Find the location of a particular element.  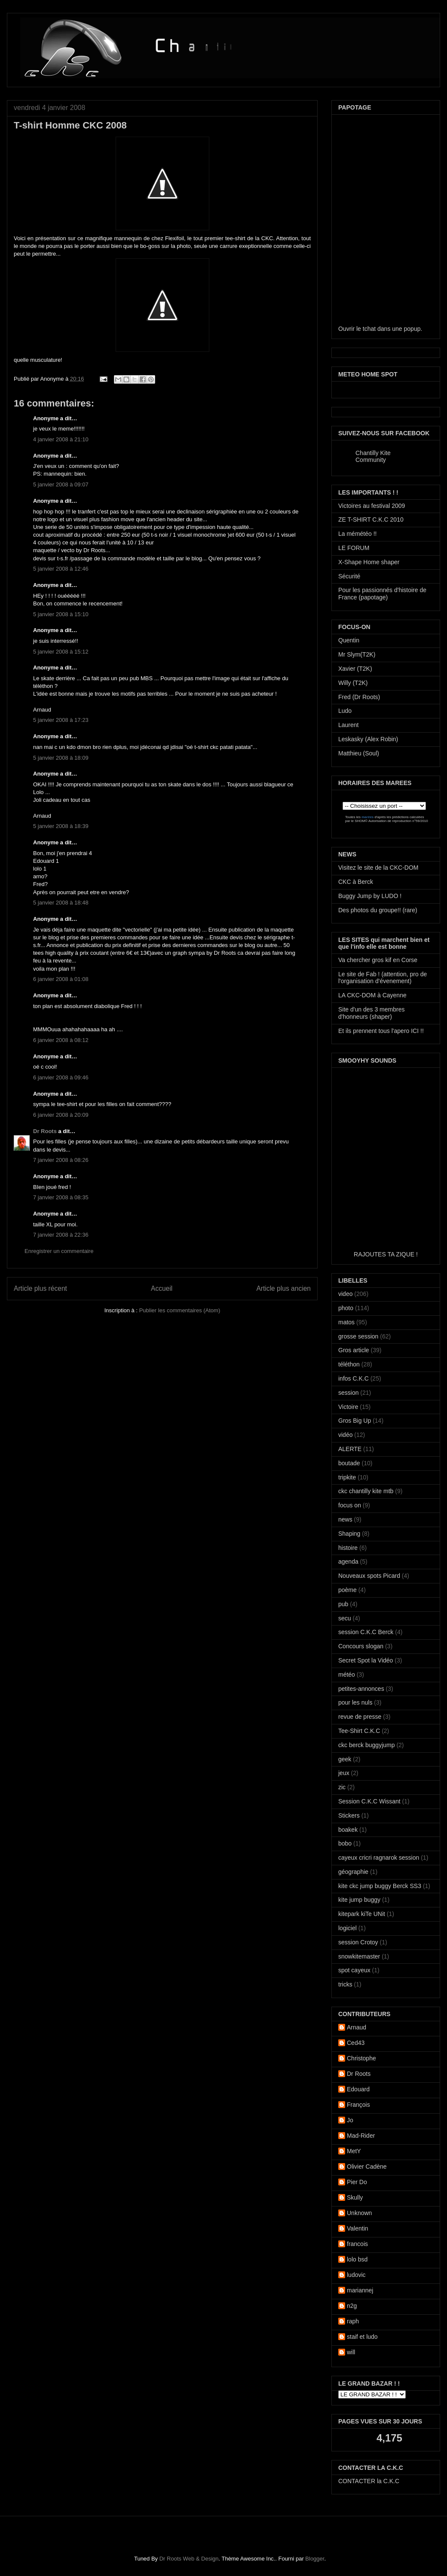

Mad-Rider is located at coordinates (361, 2135).